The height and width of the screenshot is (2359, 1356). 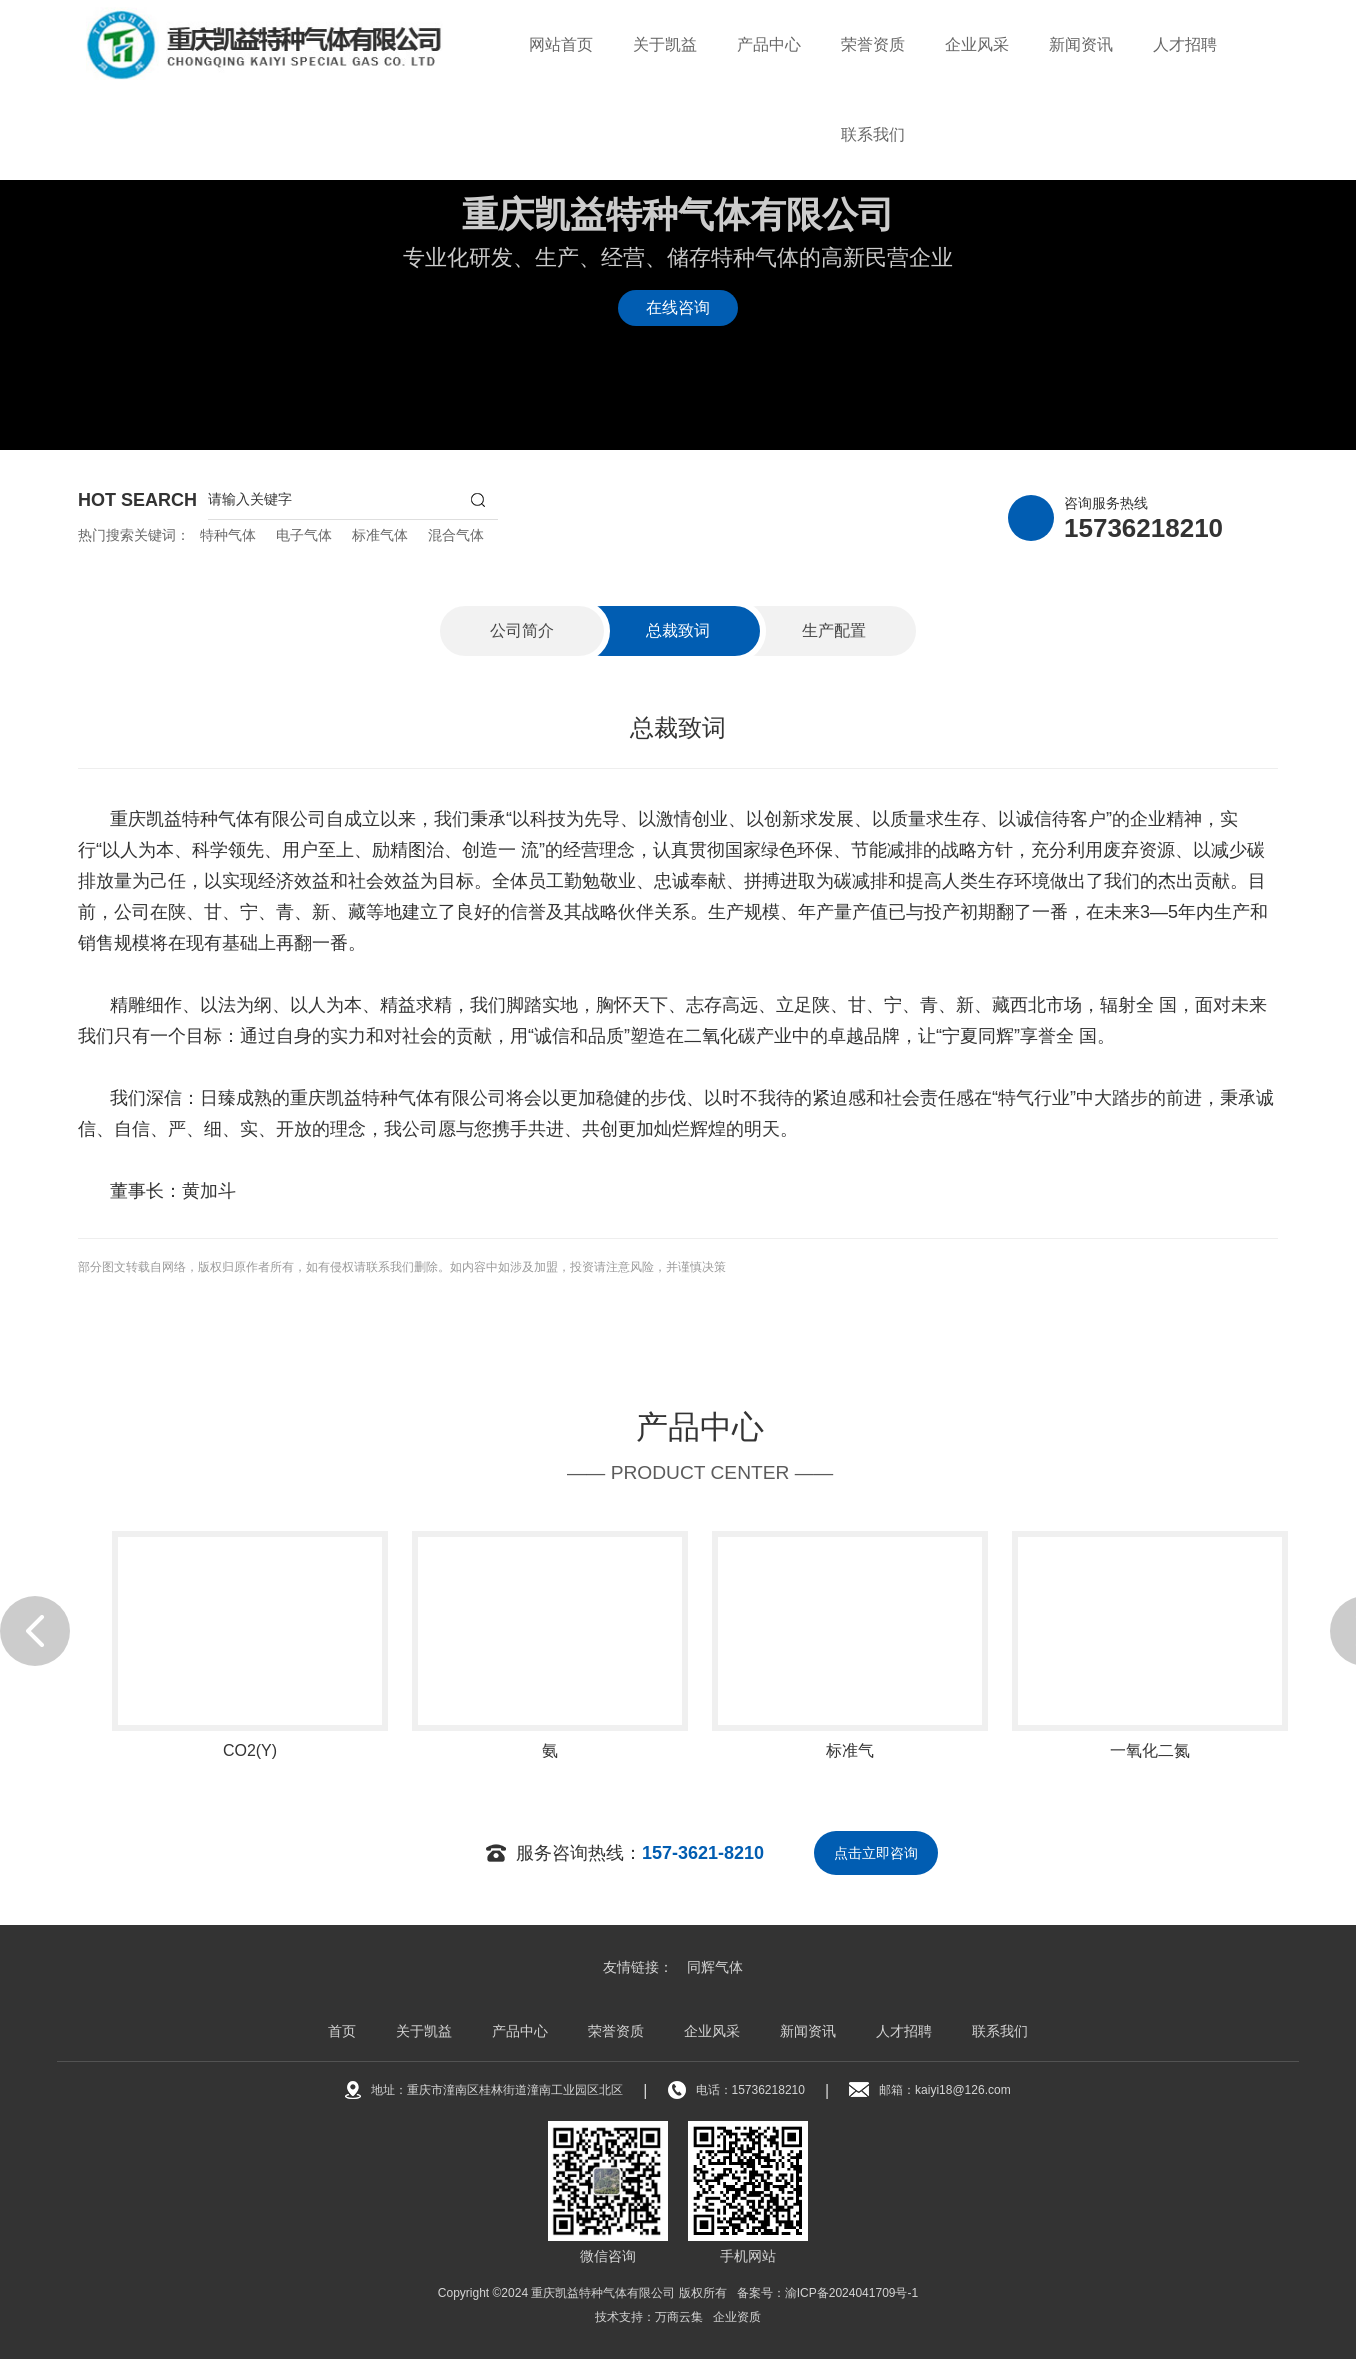 I want to click on [option], so click(x=250, y=1703).